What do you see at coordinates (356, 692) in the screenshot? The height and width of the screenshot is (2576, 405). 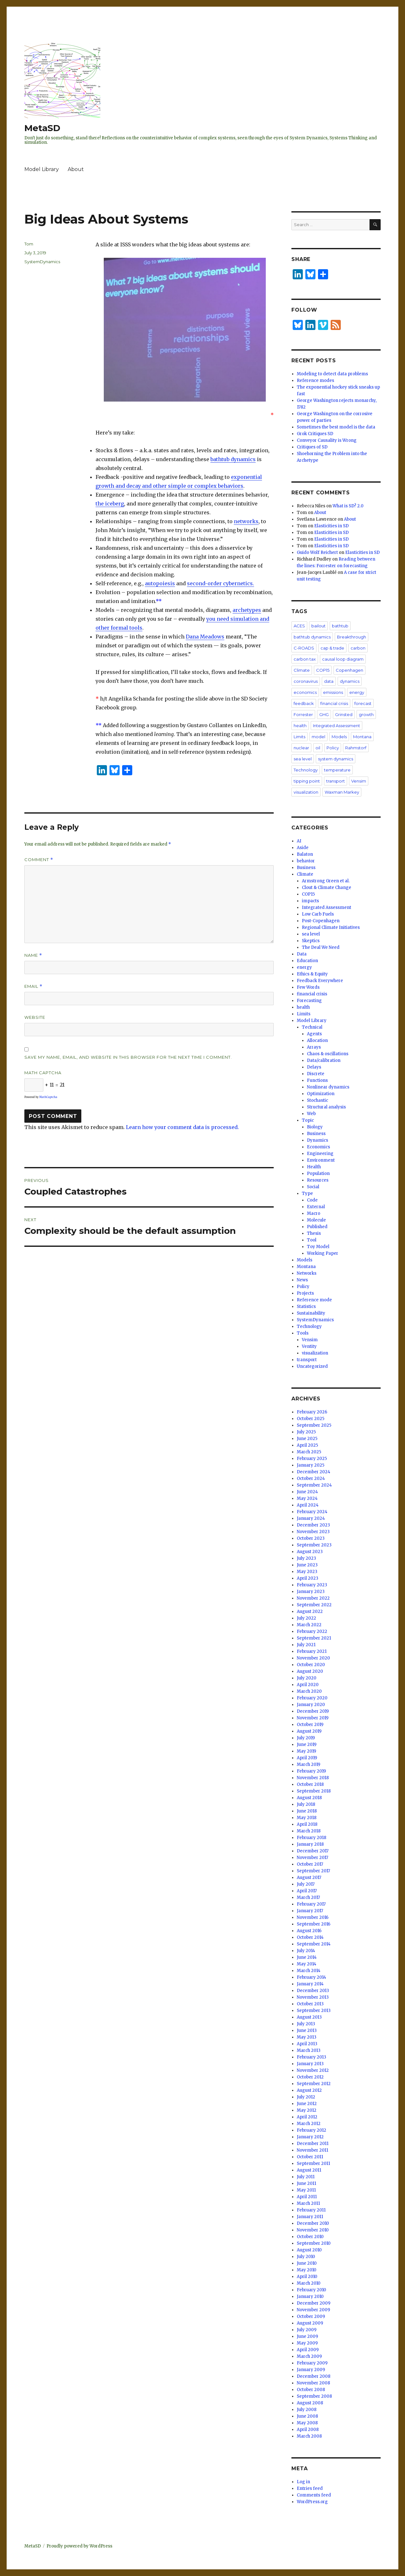 I see `energy` at bounding box center [356, 692].